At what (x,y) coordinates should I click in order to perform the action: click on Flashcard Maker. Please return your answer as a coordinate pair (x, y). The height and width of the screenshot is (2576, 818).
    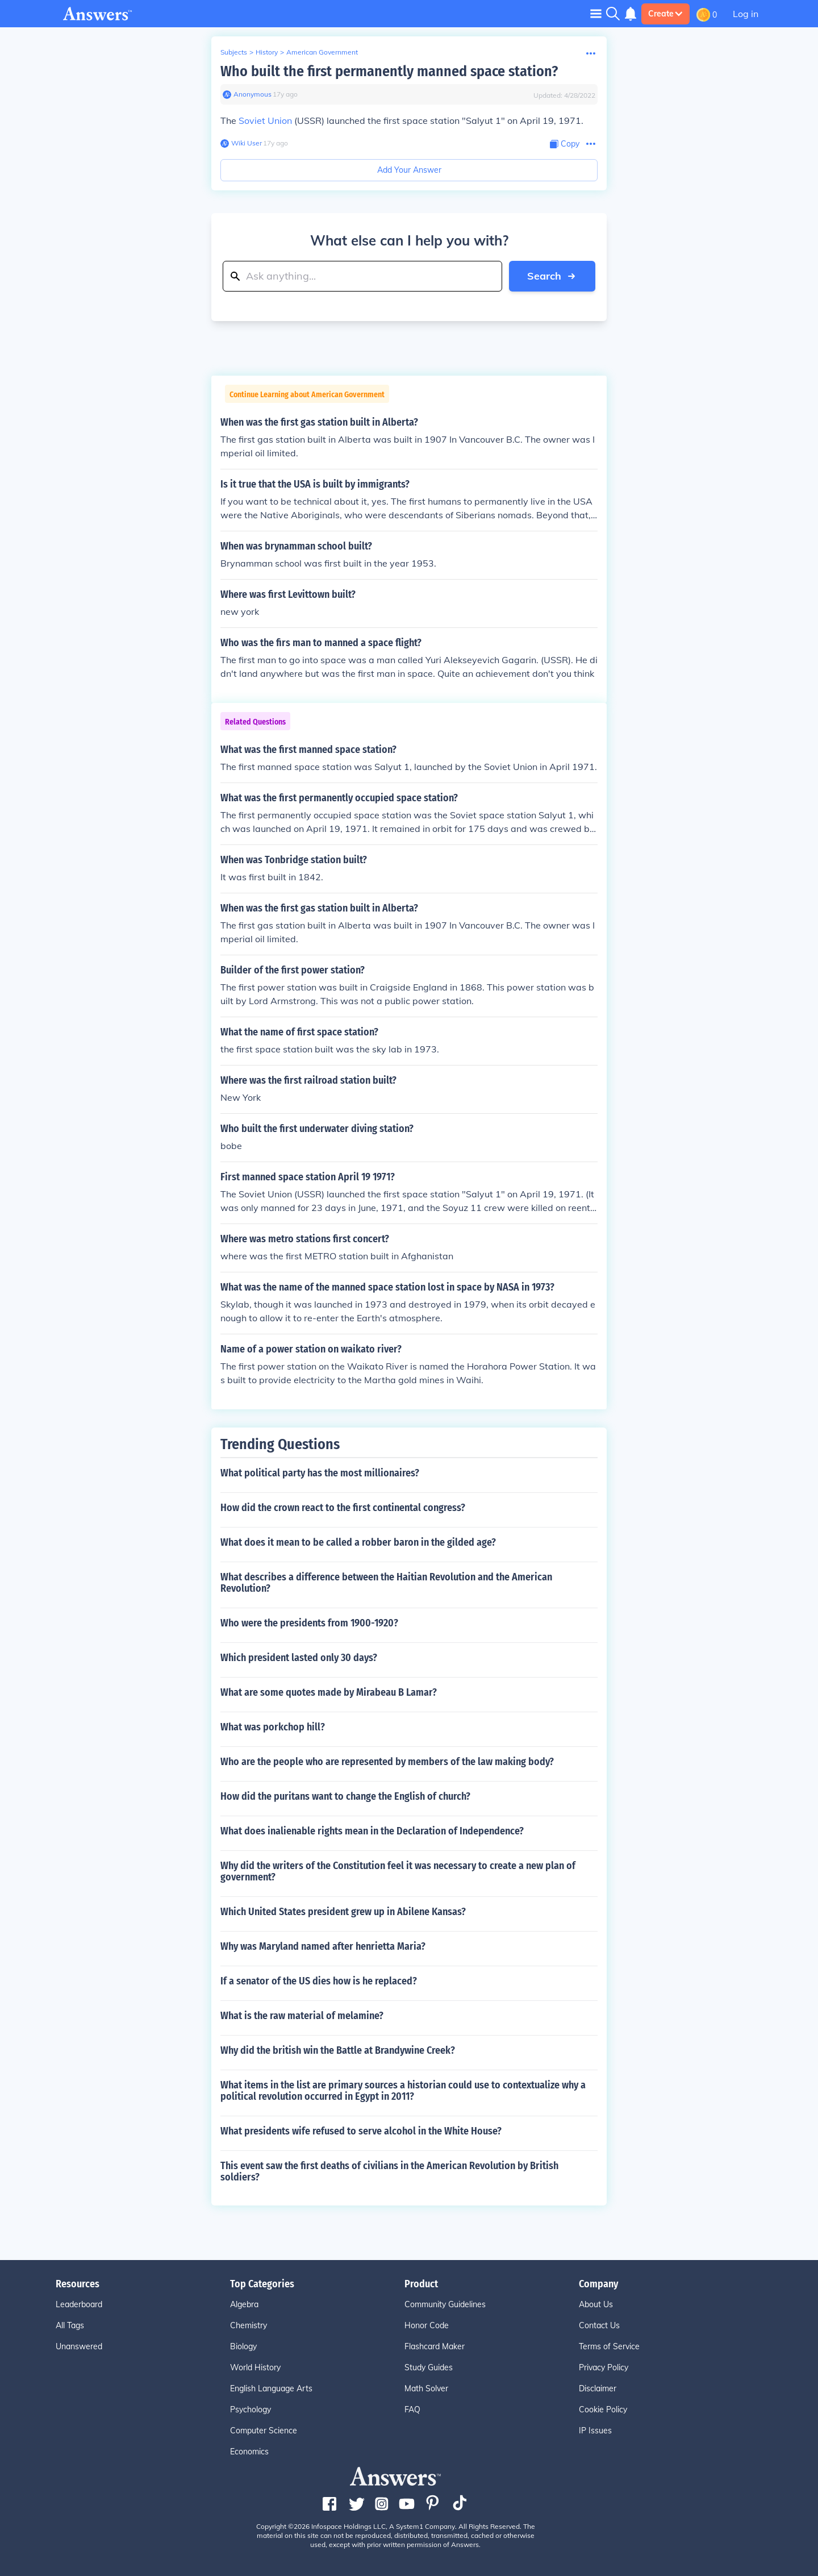
    Looking at the image, I should click on (434, 2346).